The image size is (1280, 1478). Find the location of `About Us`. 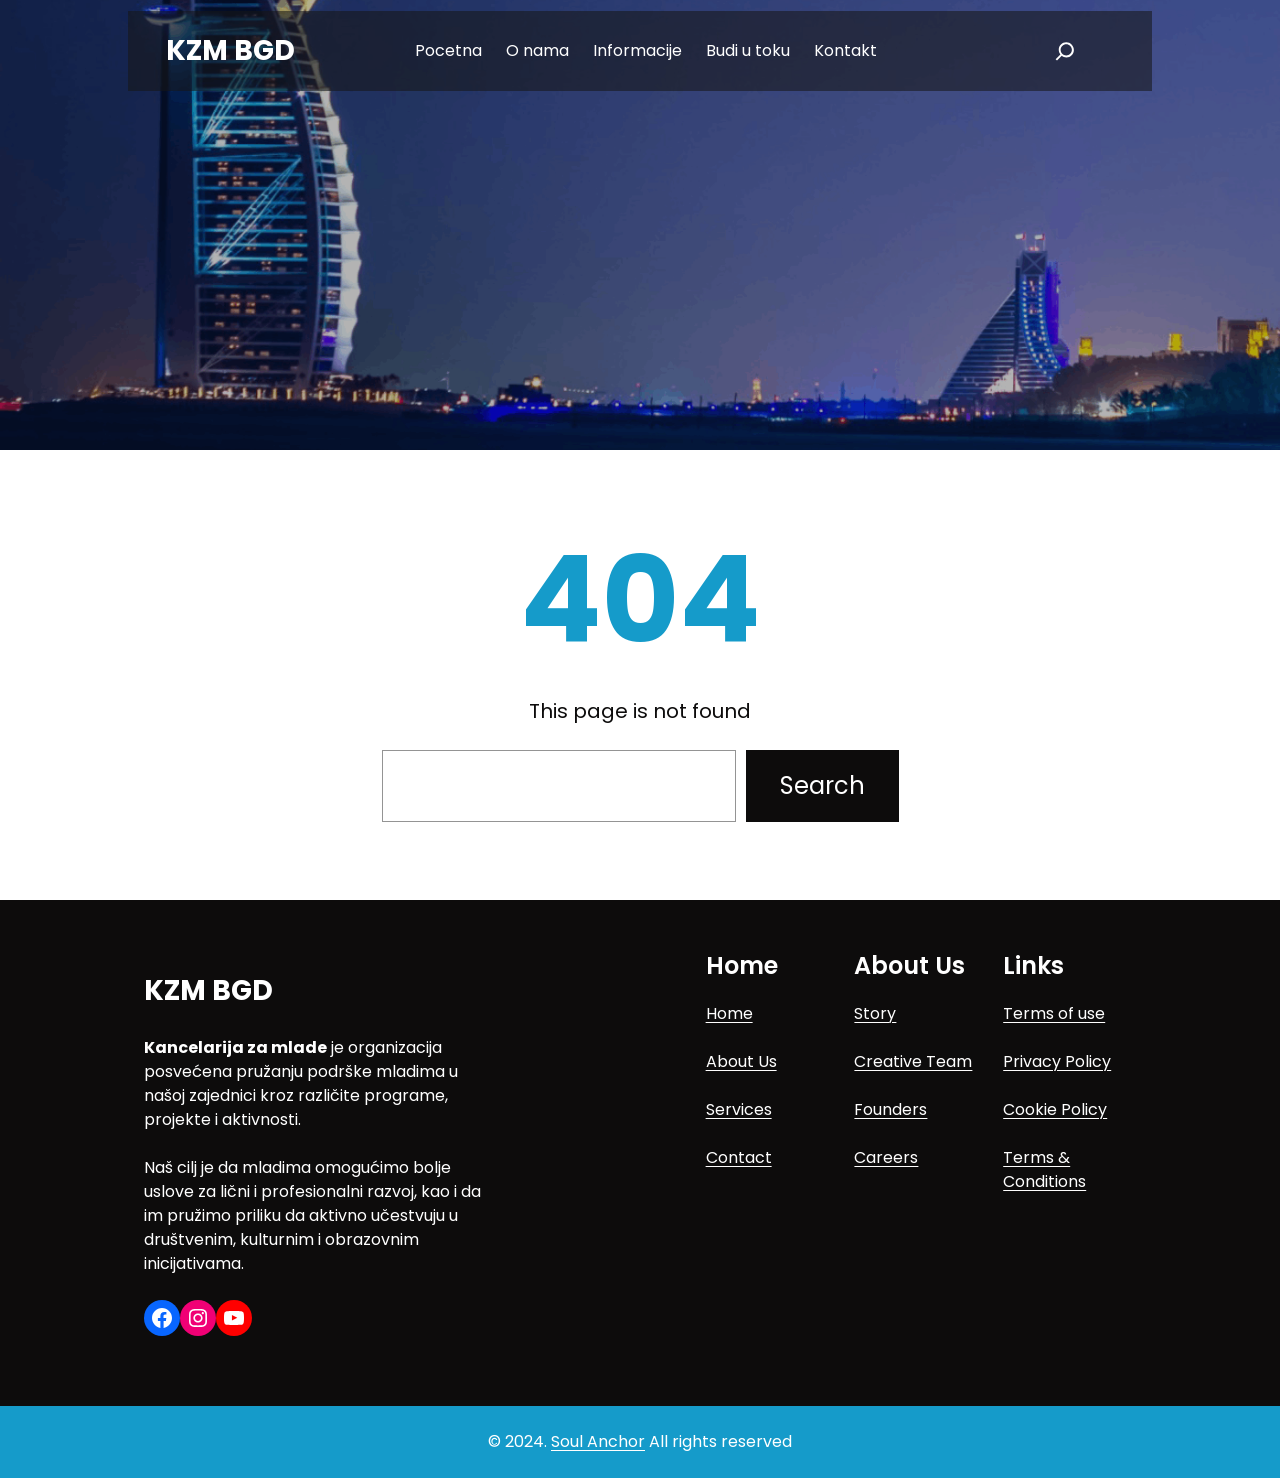

About Us is located at coordinates (741, 1061).